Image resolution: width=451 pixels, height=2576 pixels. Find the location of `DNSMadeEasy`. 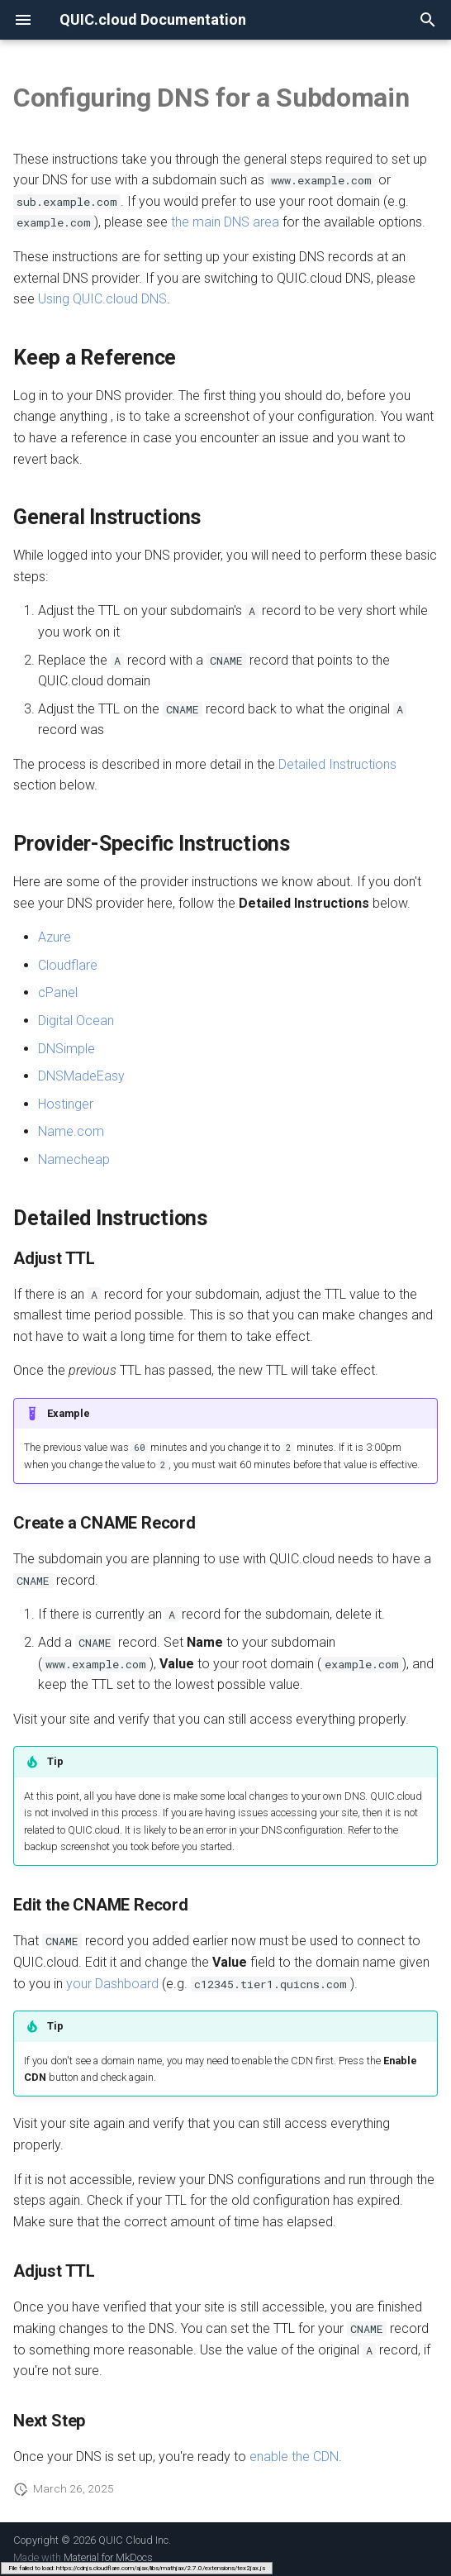

DNSMadeEasy is located at coordinates (81, 1076).